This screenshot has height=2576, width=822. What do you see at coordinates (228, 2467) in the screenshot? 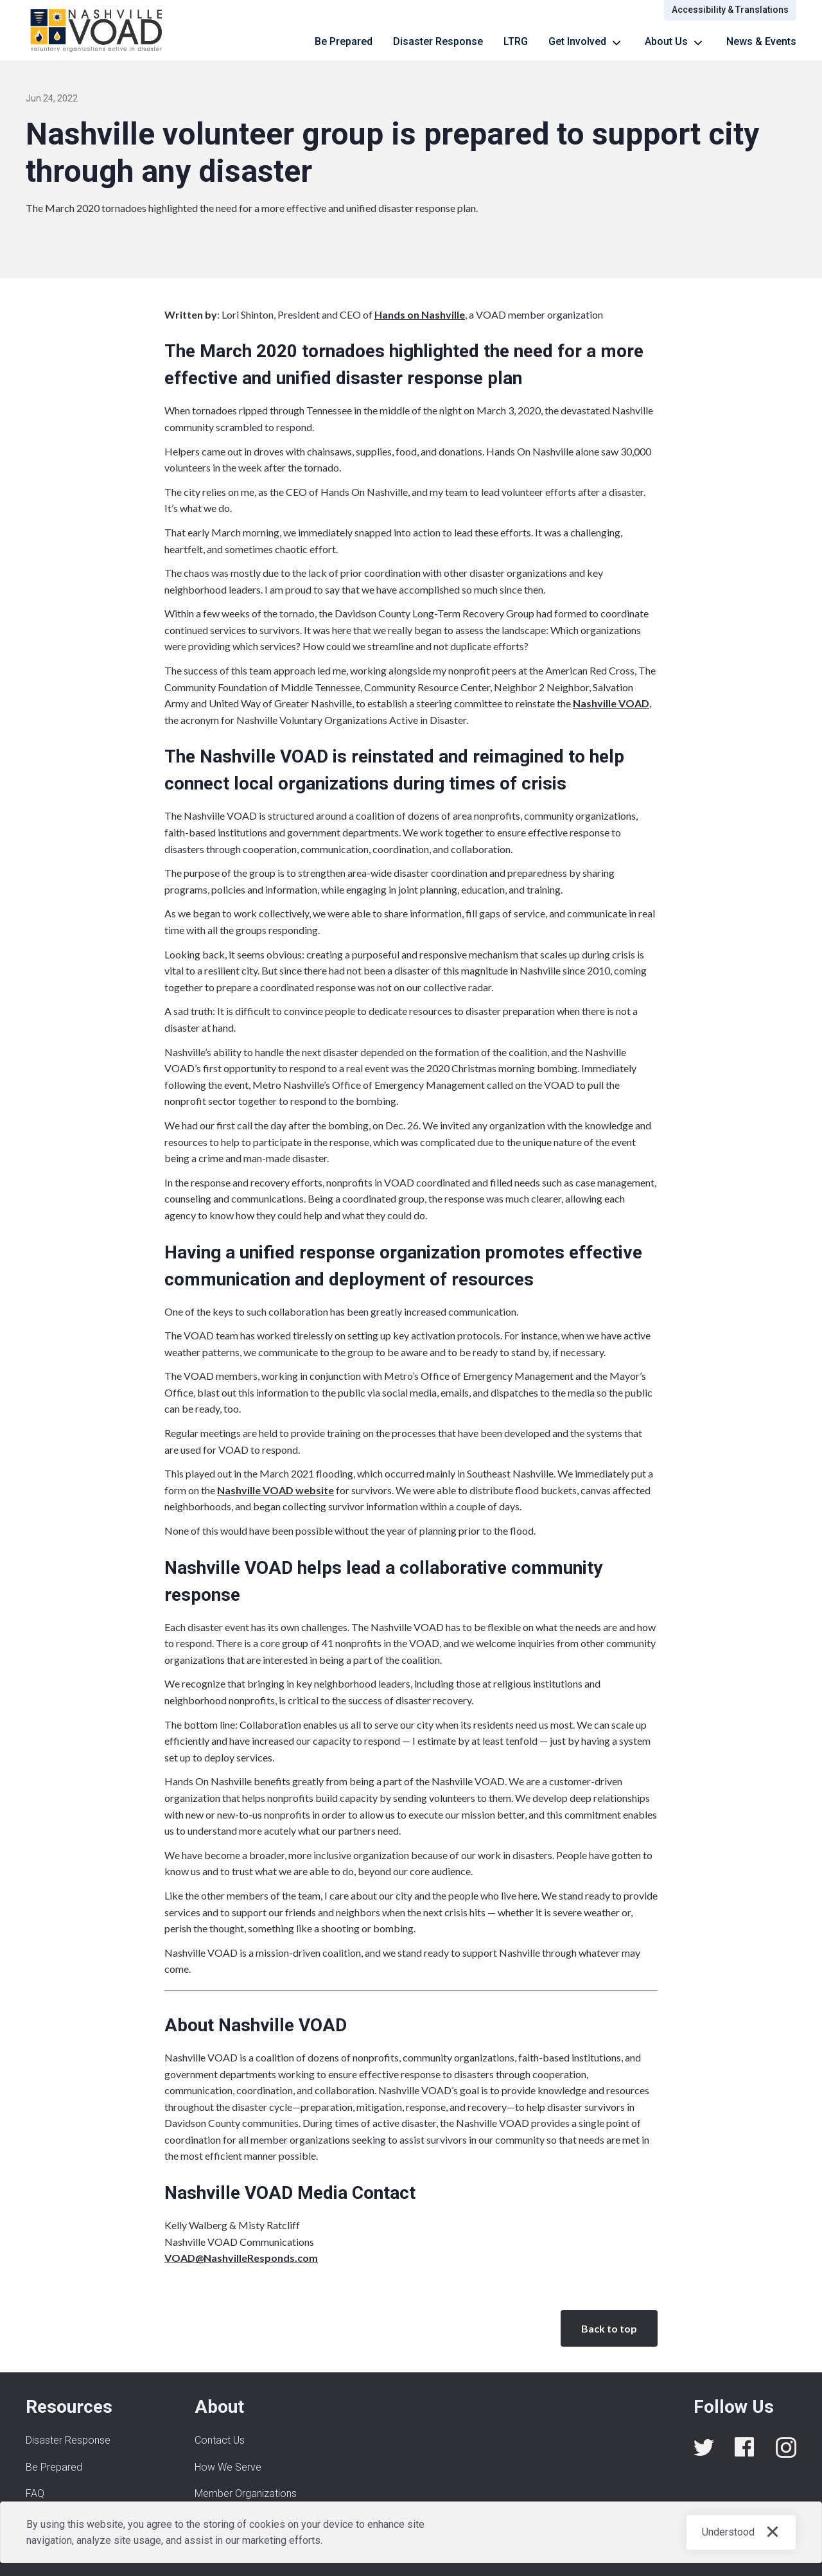
I see `How We Serve` at bounding box center [228, 2467].